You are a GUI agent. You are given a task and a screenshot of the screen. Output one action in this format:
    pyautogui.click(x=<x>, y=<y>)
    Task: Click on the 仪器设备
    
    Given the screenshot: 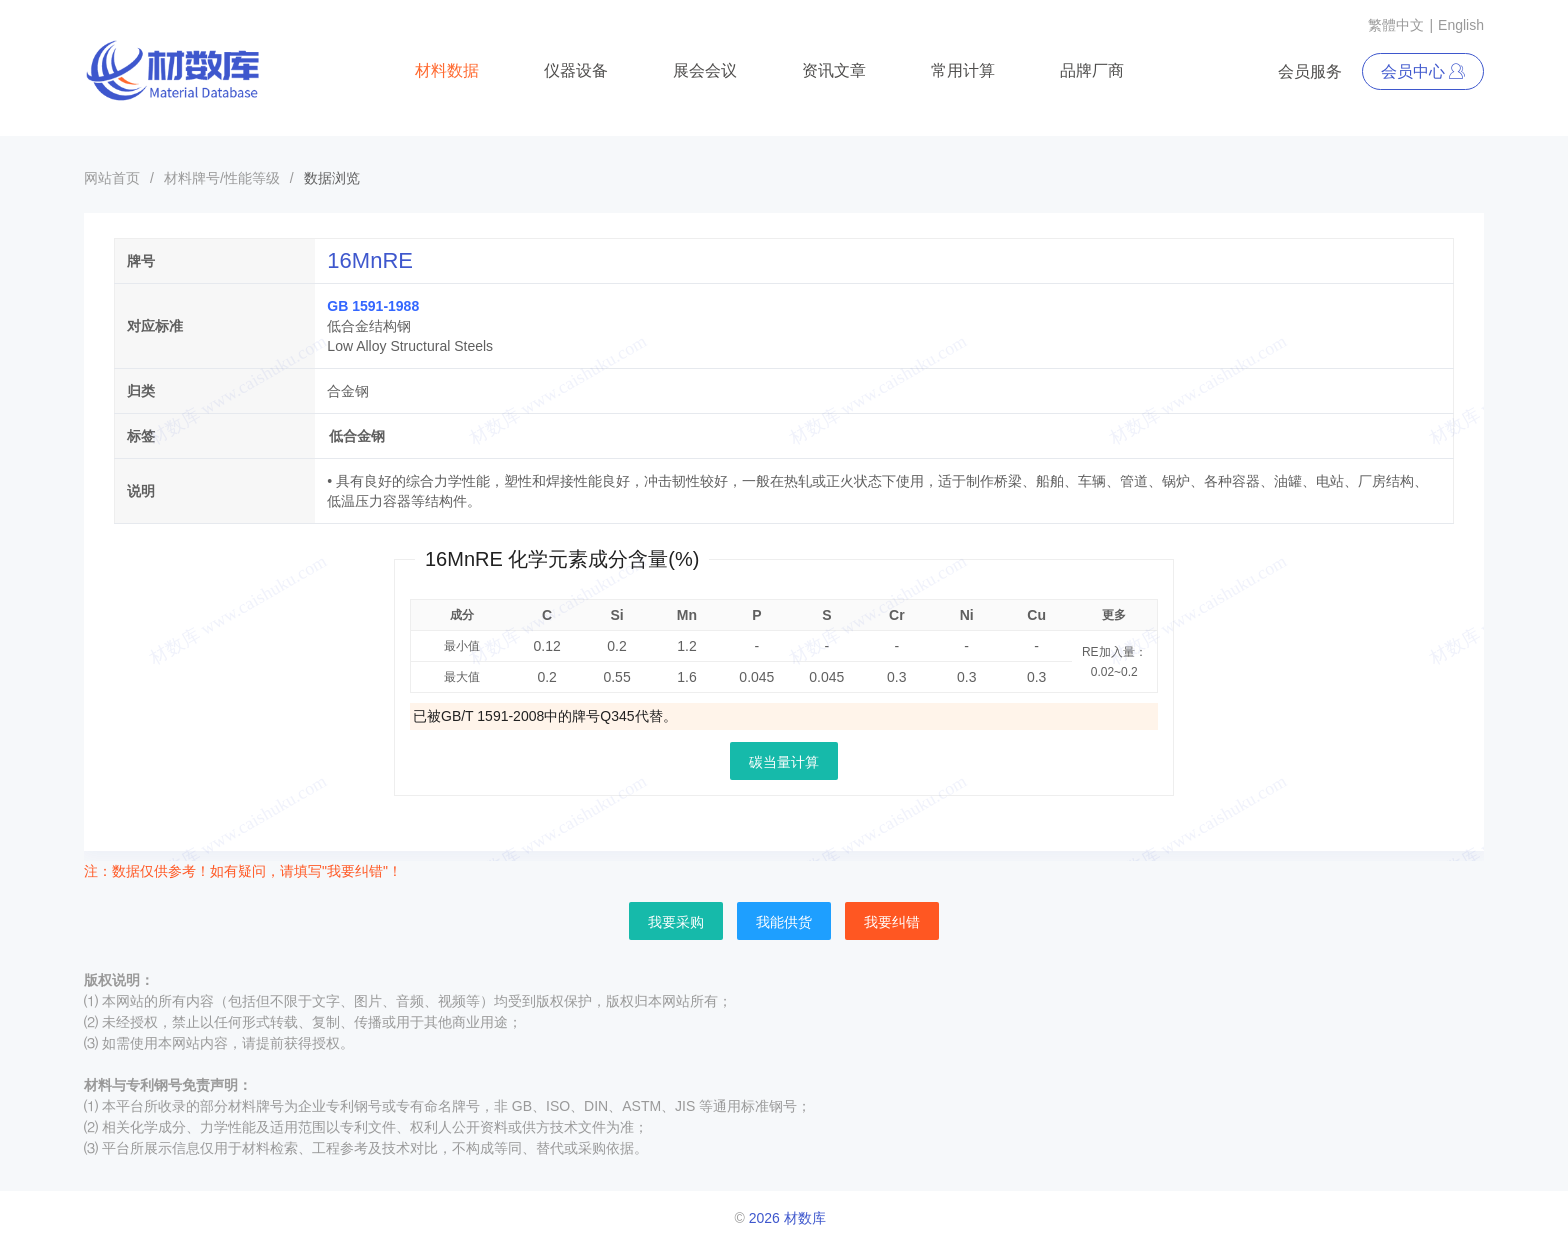 What is the action you would take?
    pyautogui.click(x=576, y=70)
    